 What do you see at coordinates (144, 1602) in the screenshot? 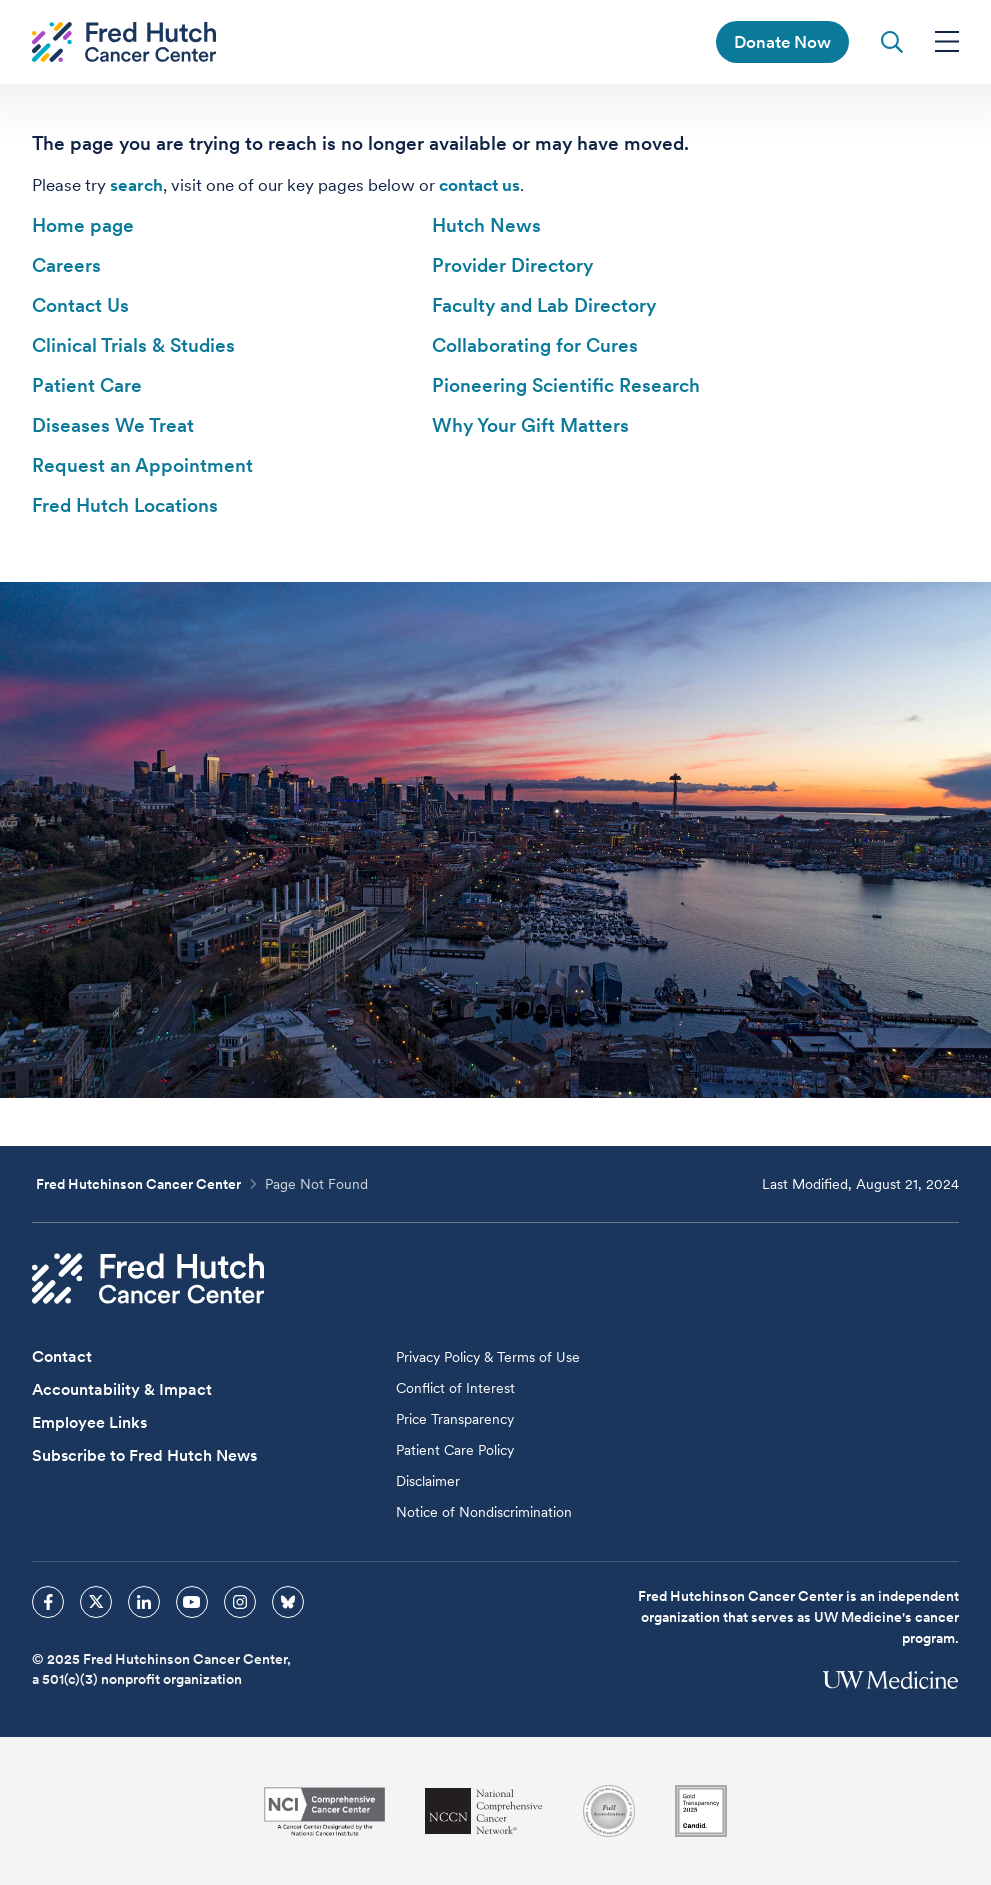
I see `[sprites linkedin icon]` at bounding box center [144, 1602].